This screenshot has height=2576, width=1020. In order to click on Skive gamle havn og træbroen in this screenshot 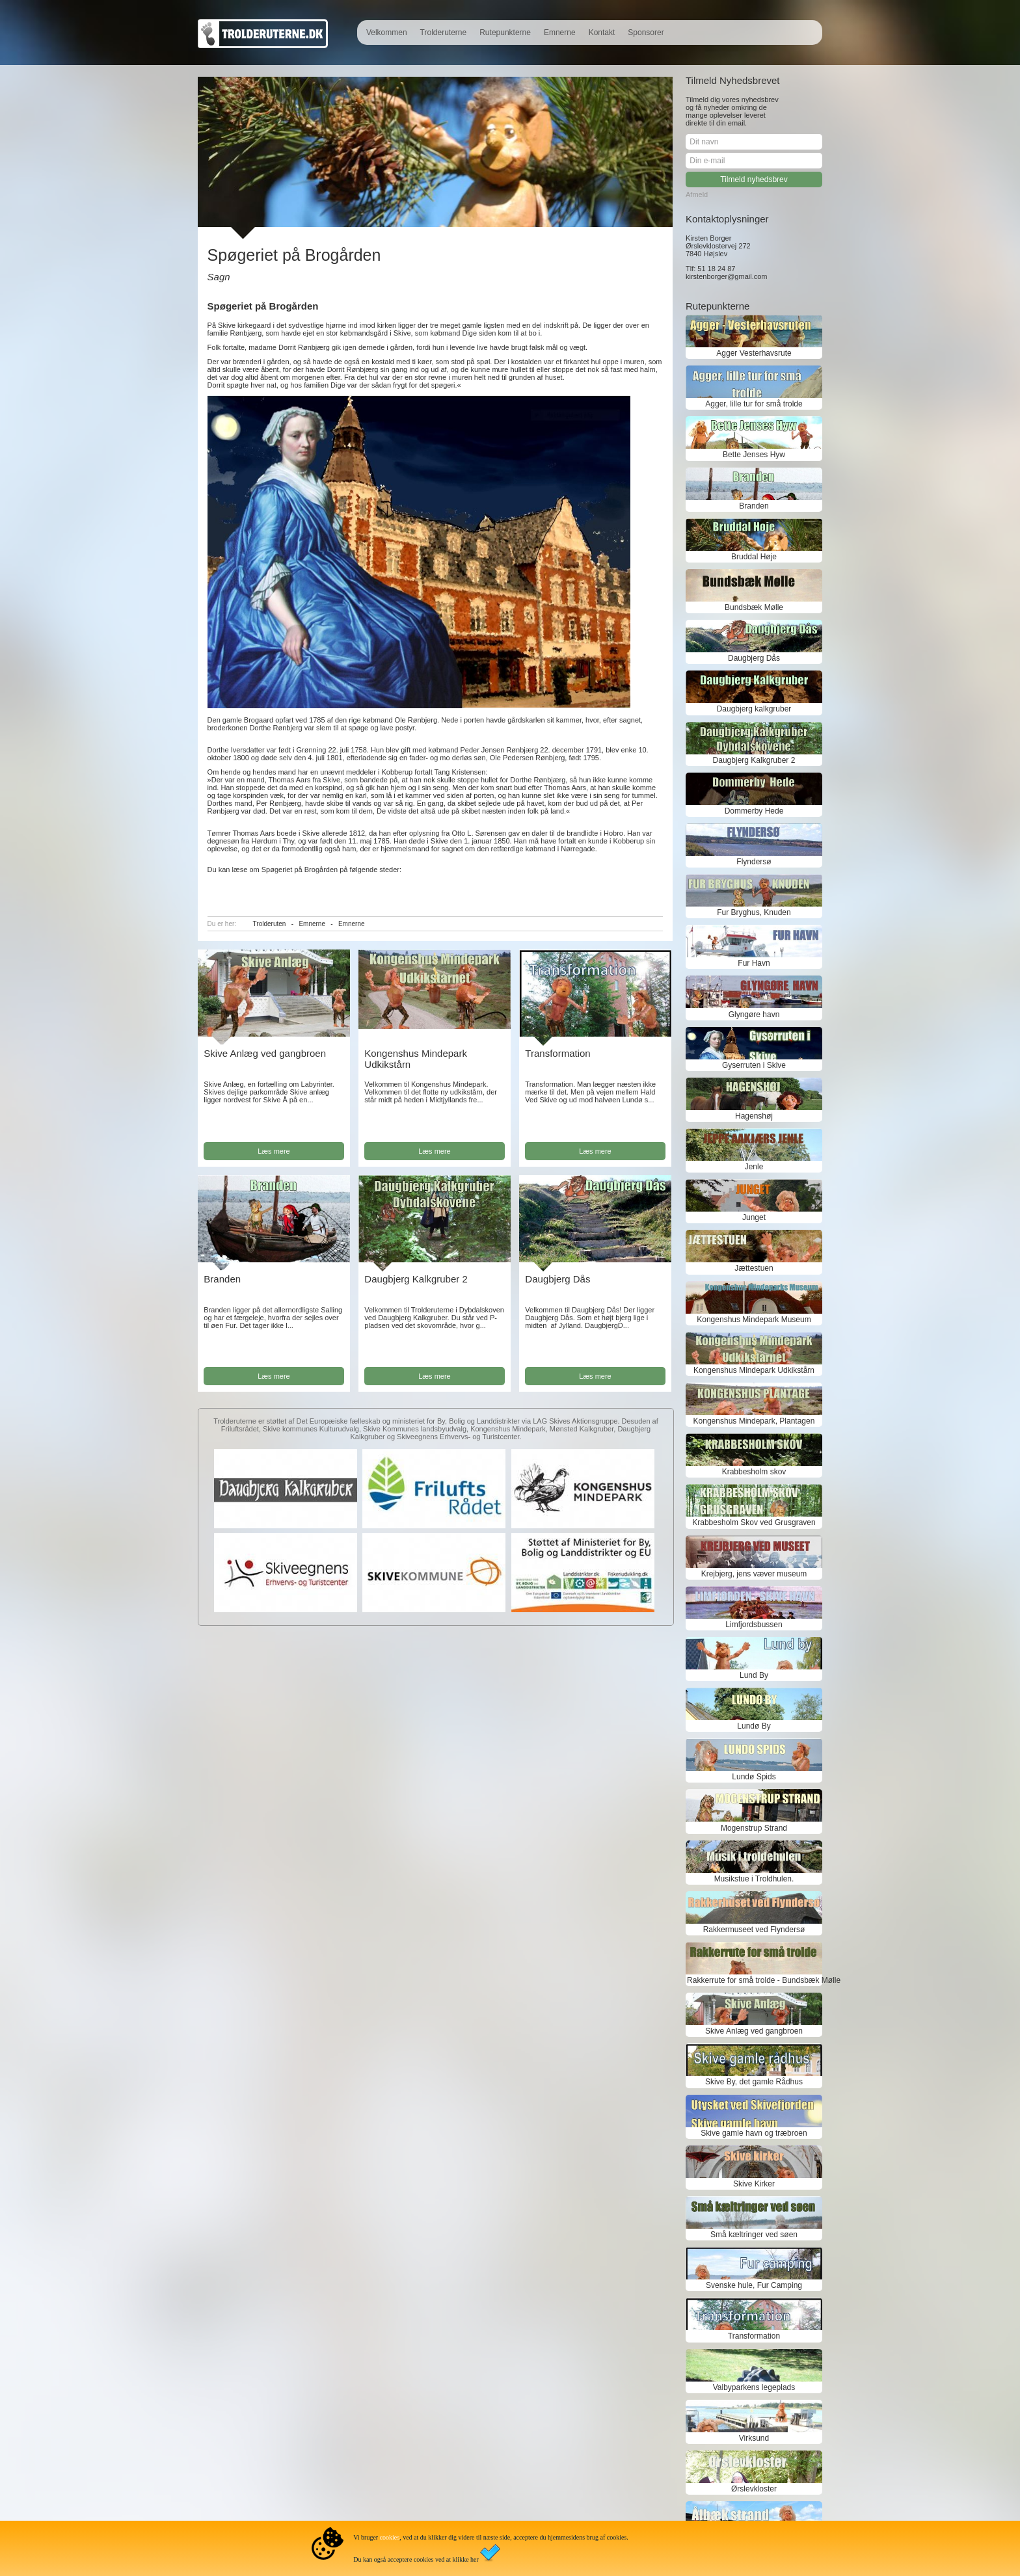, I will do `click(754, 2133)`.